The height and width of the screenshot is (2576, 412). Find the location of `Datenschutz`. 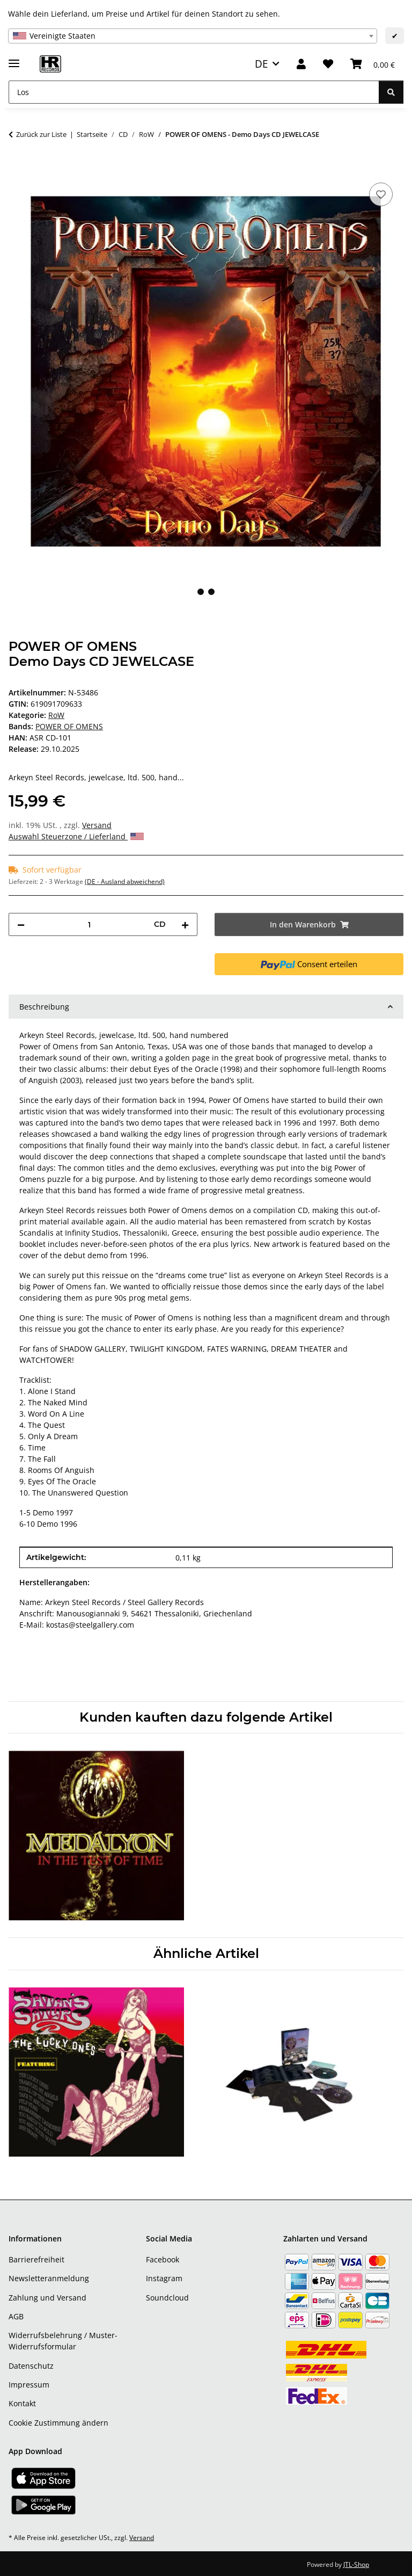

Datenschutz is located at coordinates (31, 2366).